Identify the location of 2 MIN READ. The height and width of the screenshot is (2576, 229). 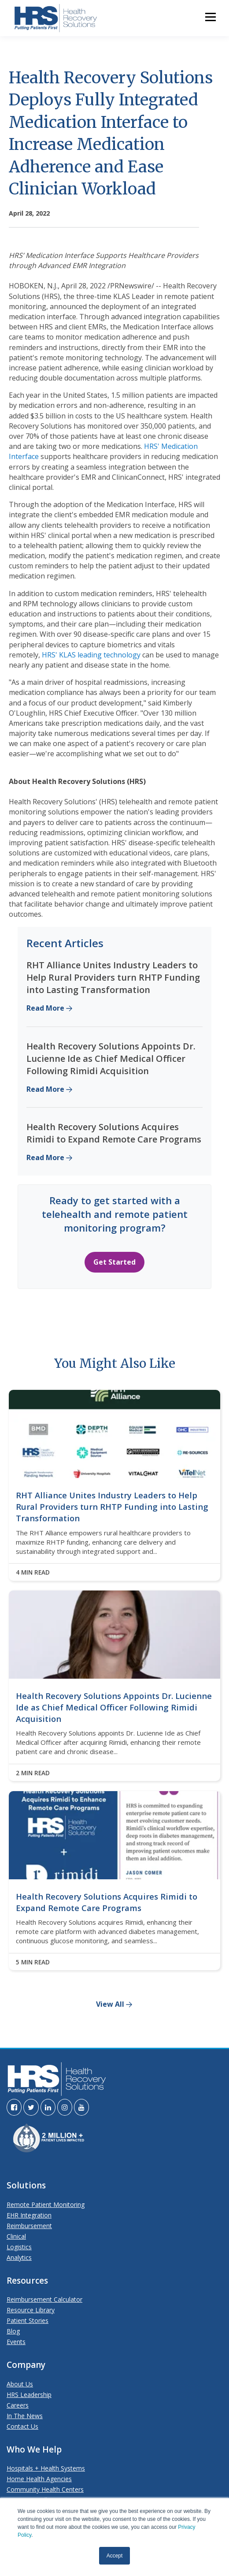
(33, 1773).